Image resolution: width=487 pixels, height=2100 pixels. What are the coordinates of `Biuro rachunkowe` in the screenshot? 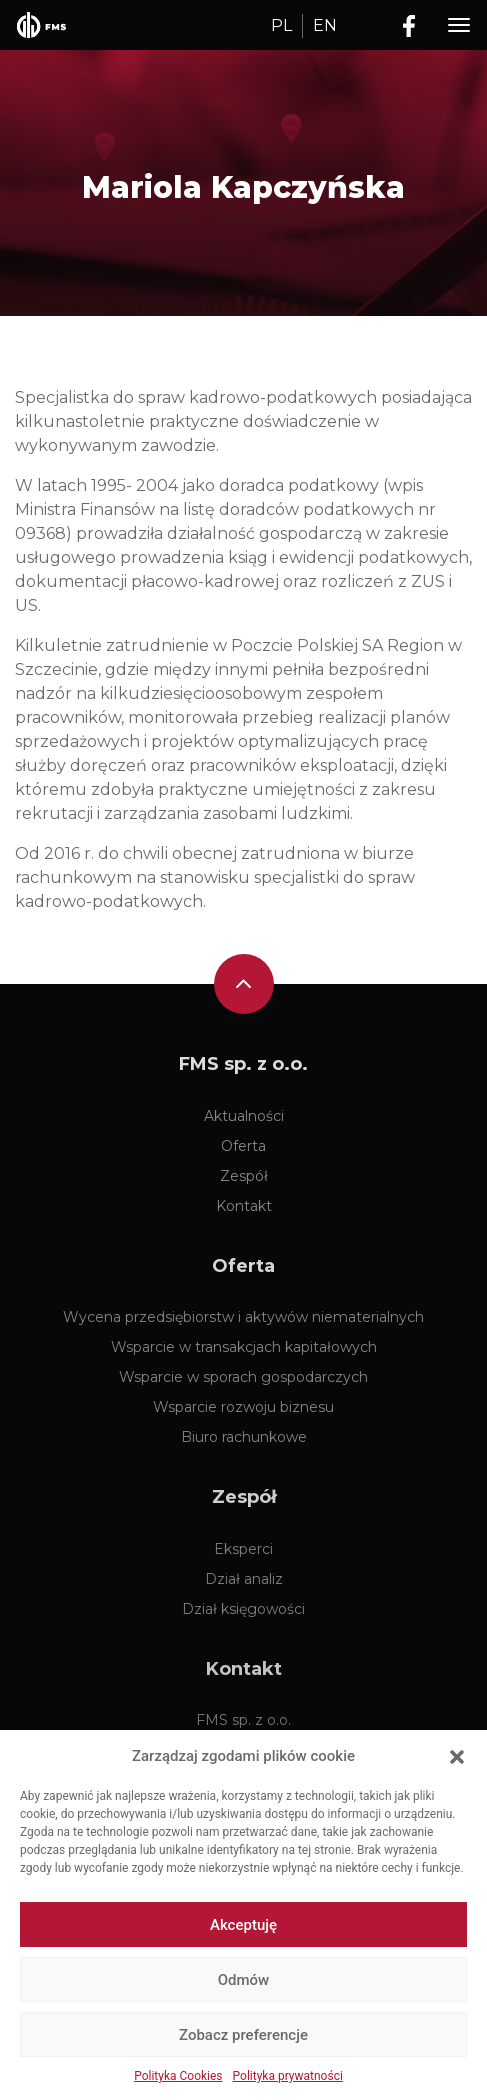 It's located at (244, 1437).